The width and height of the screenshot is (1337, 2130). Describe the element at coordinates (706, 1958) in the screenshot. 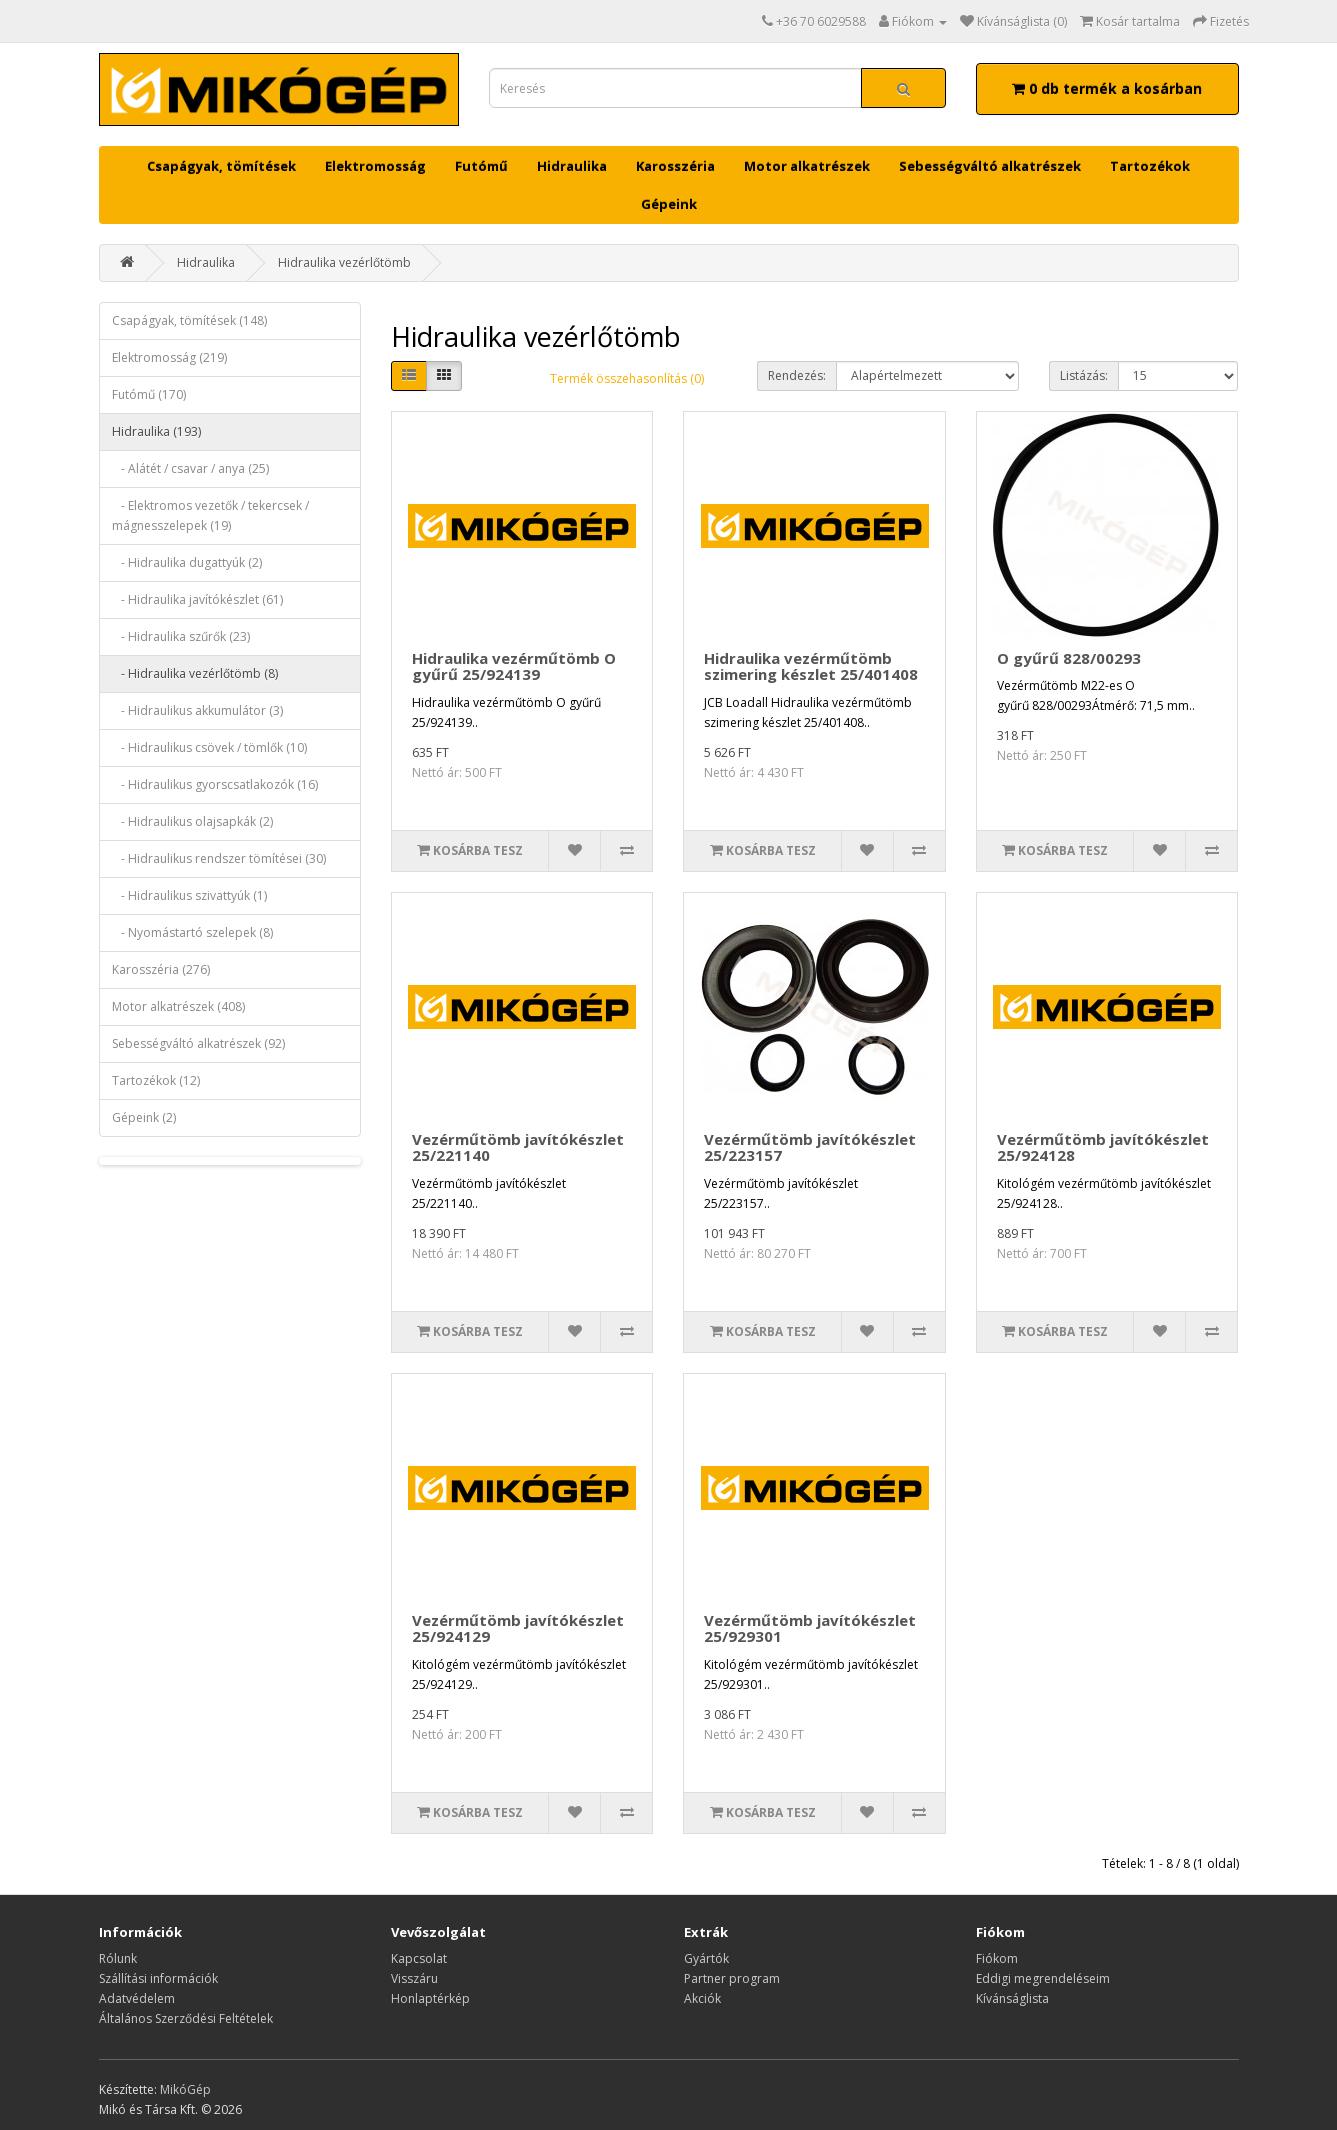

I see `Gyártók` at that location.